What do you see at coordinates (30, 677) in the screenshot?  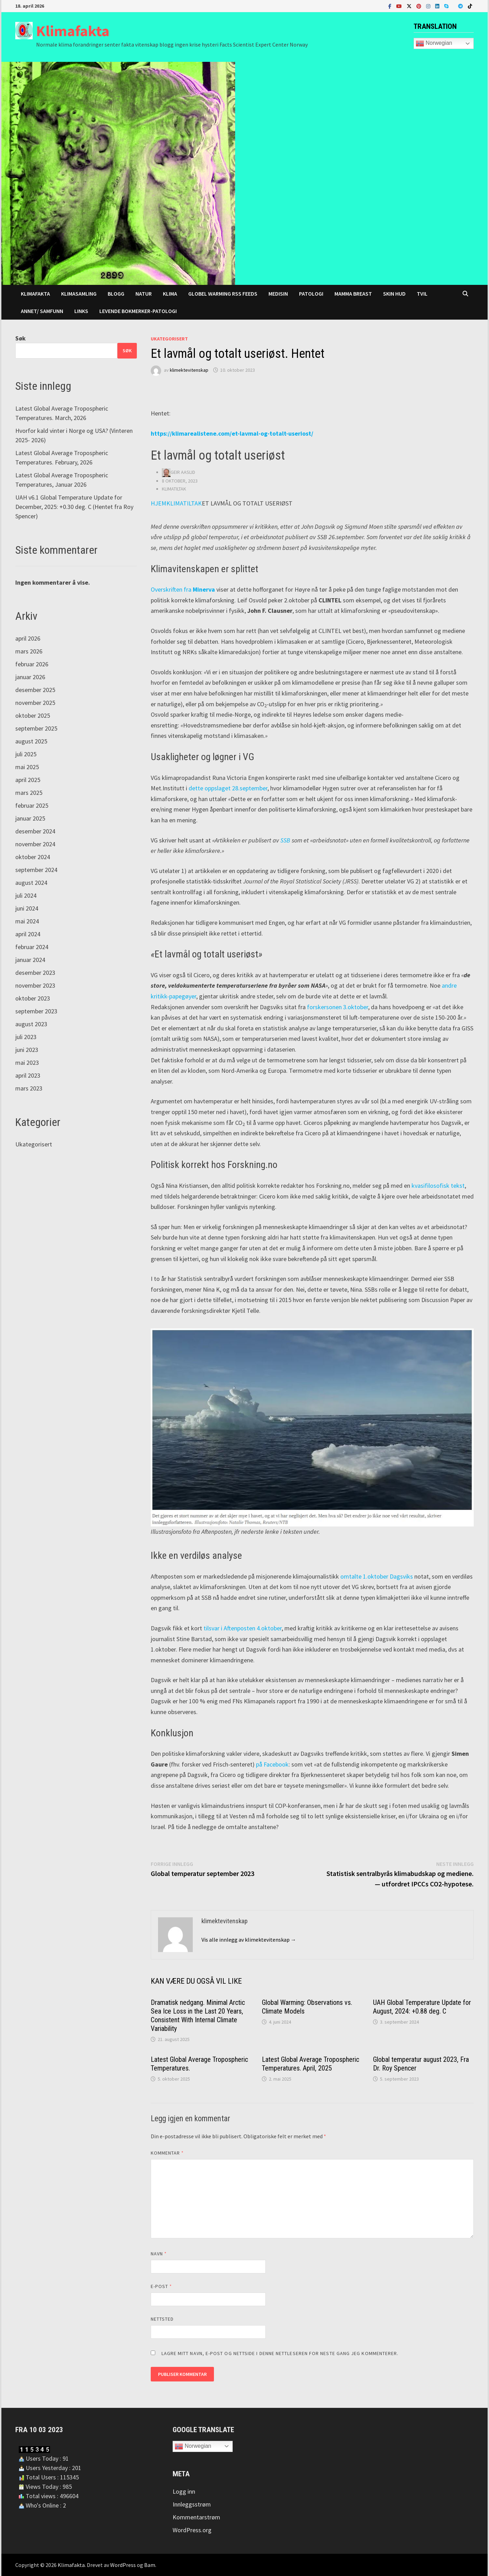 I see `januar 2026` at bounding box center [30, 677].